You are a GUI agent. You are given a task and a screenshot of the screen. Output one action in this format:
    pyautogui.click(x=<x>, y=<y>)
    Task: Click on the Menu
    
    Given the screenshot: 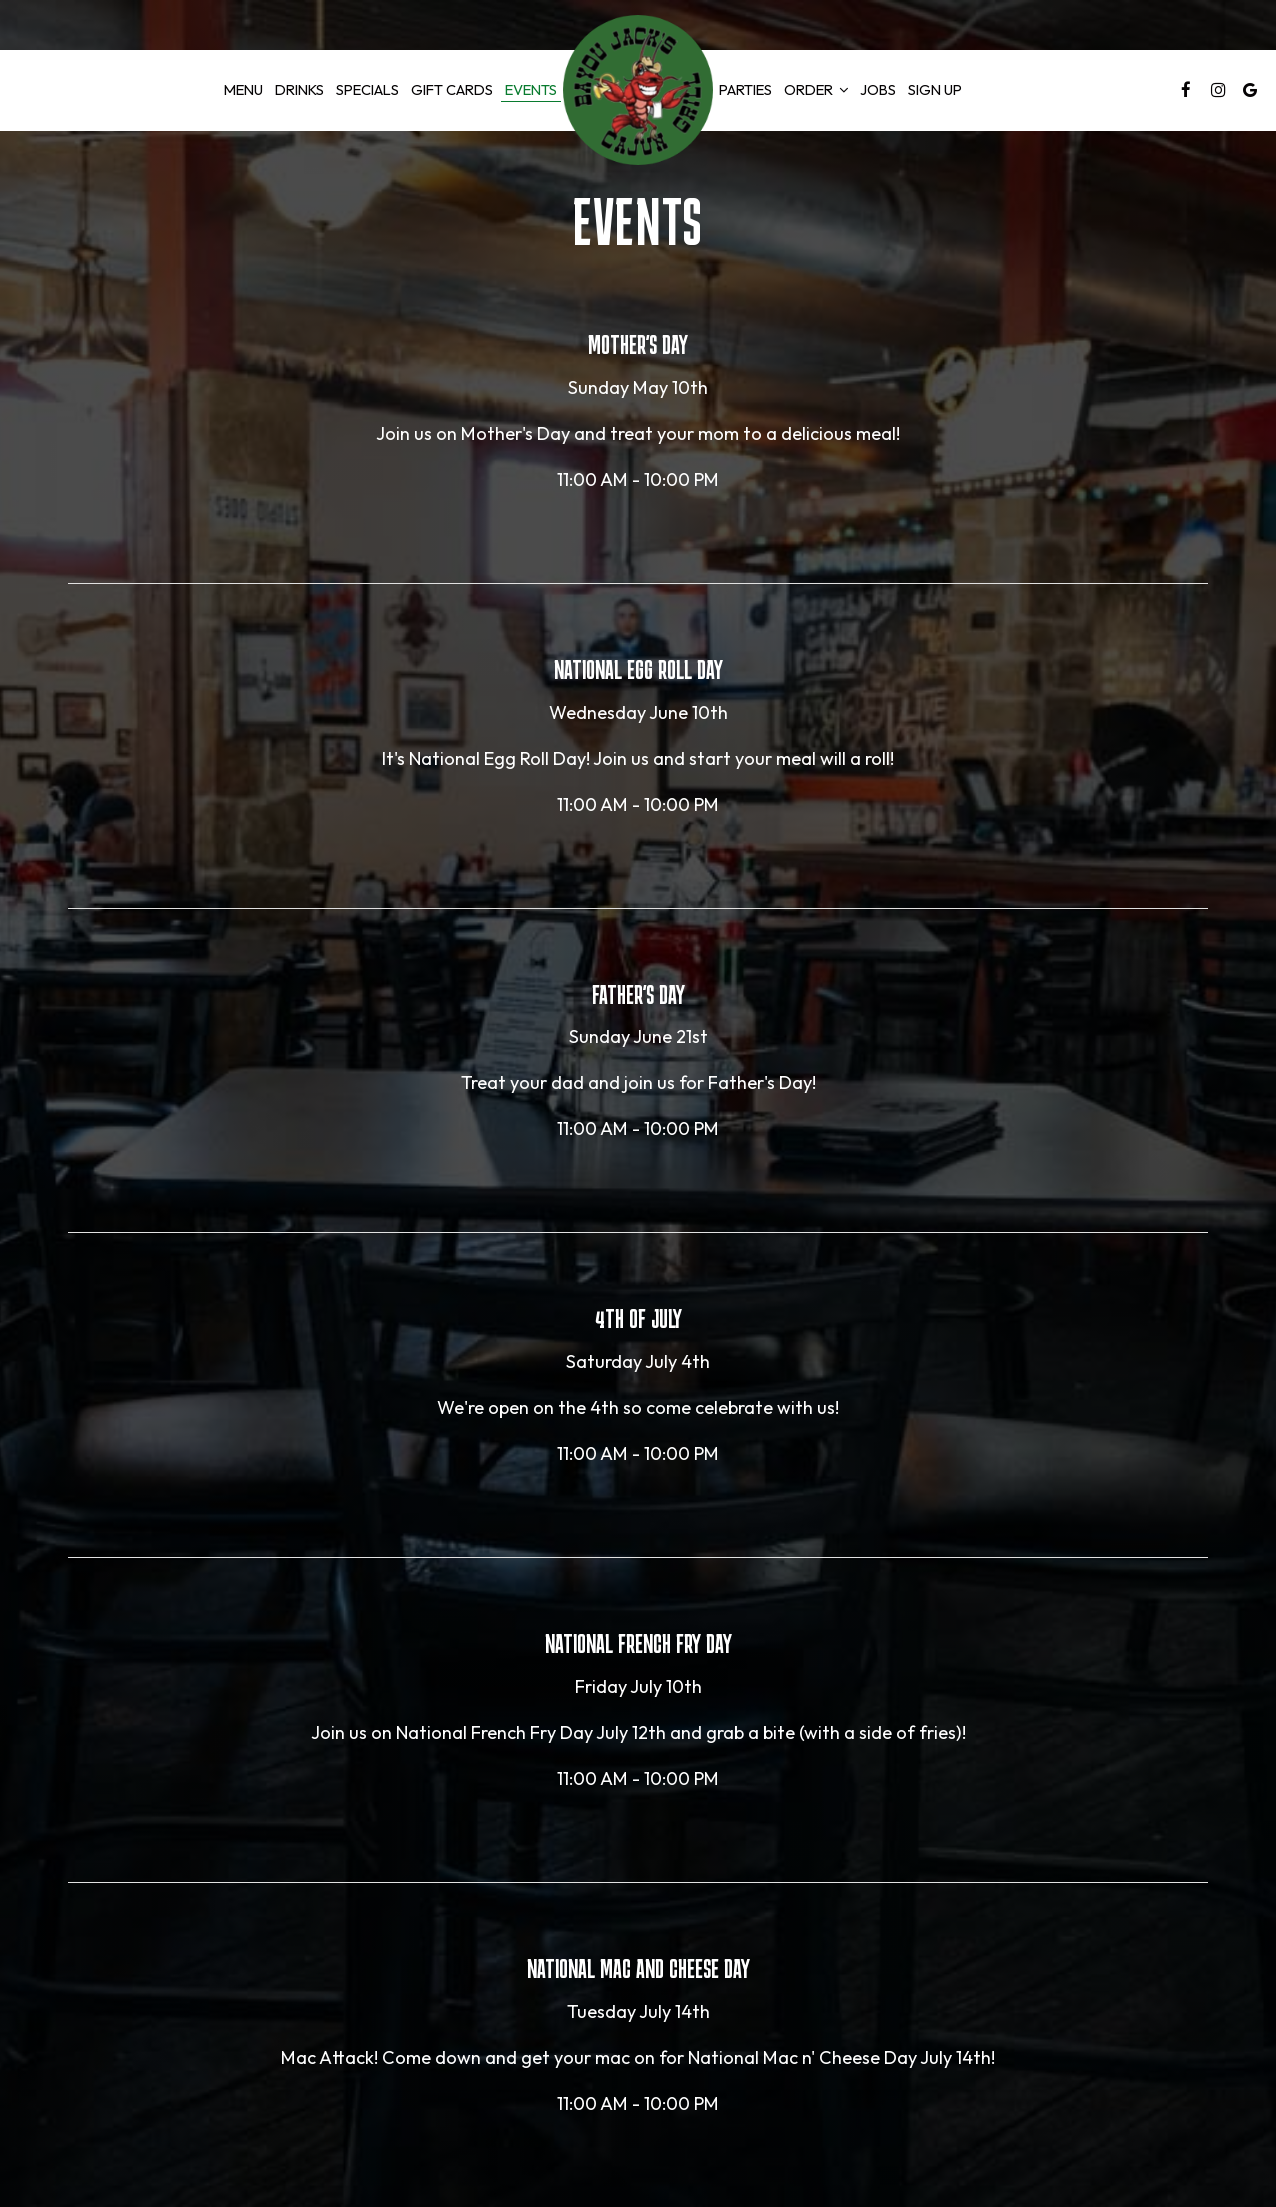 What is the action you would take?
    pyautogui.click(x=243, y=89)
    